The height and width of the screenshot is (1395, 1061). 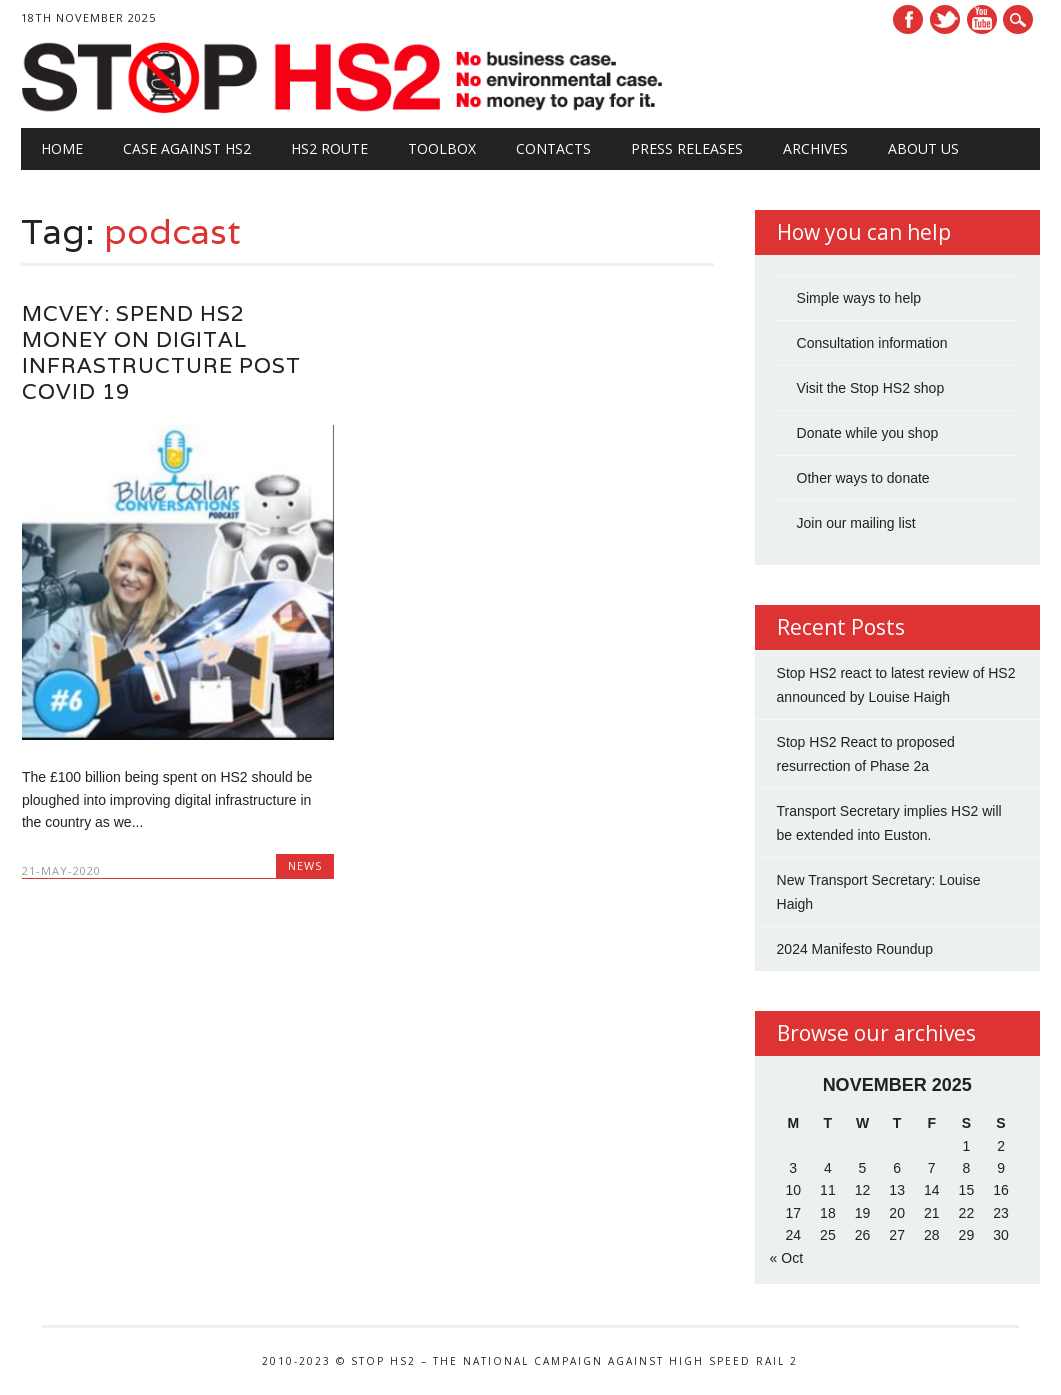 What do you see at coordinates (908, 19) in the screenshot?
I see `Facebook` at bounding box center [908, 19].